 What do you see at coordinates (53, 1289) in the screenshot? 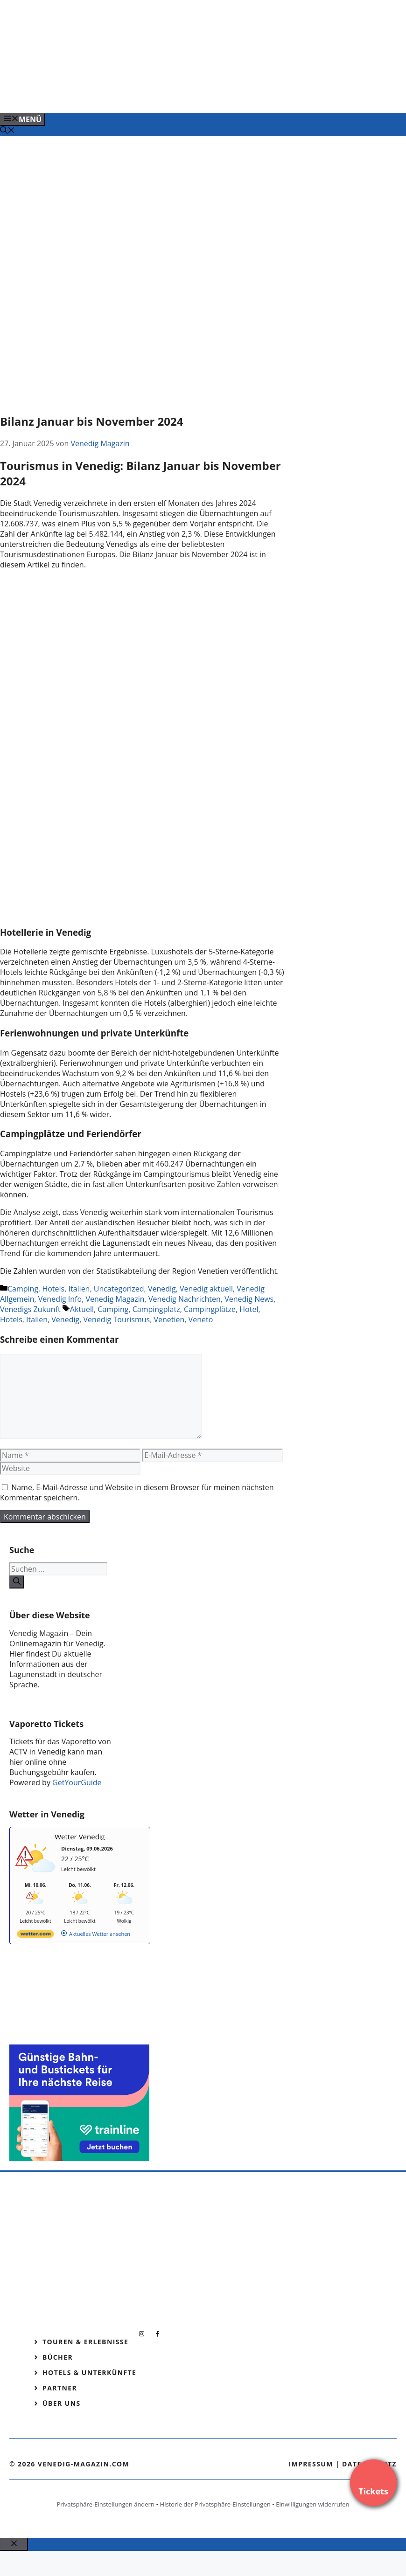
I see `Hotels` at bounding box center [53, 1289].